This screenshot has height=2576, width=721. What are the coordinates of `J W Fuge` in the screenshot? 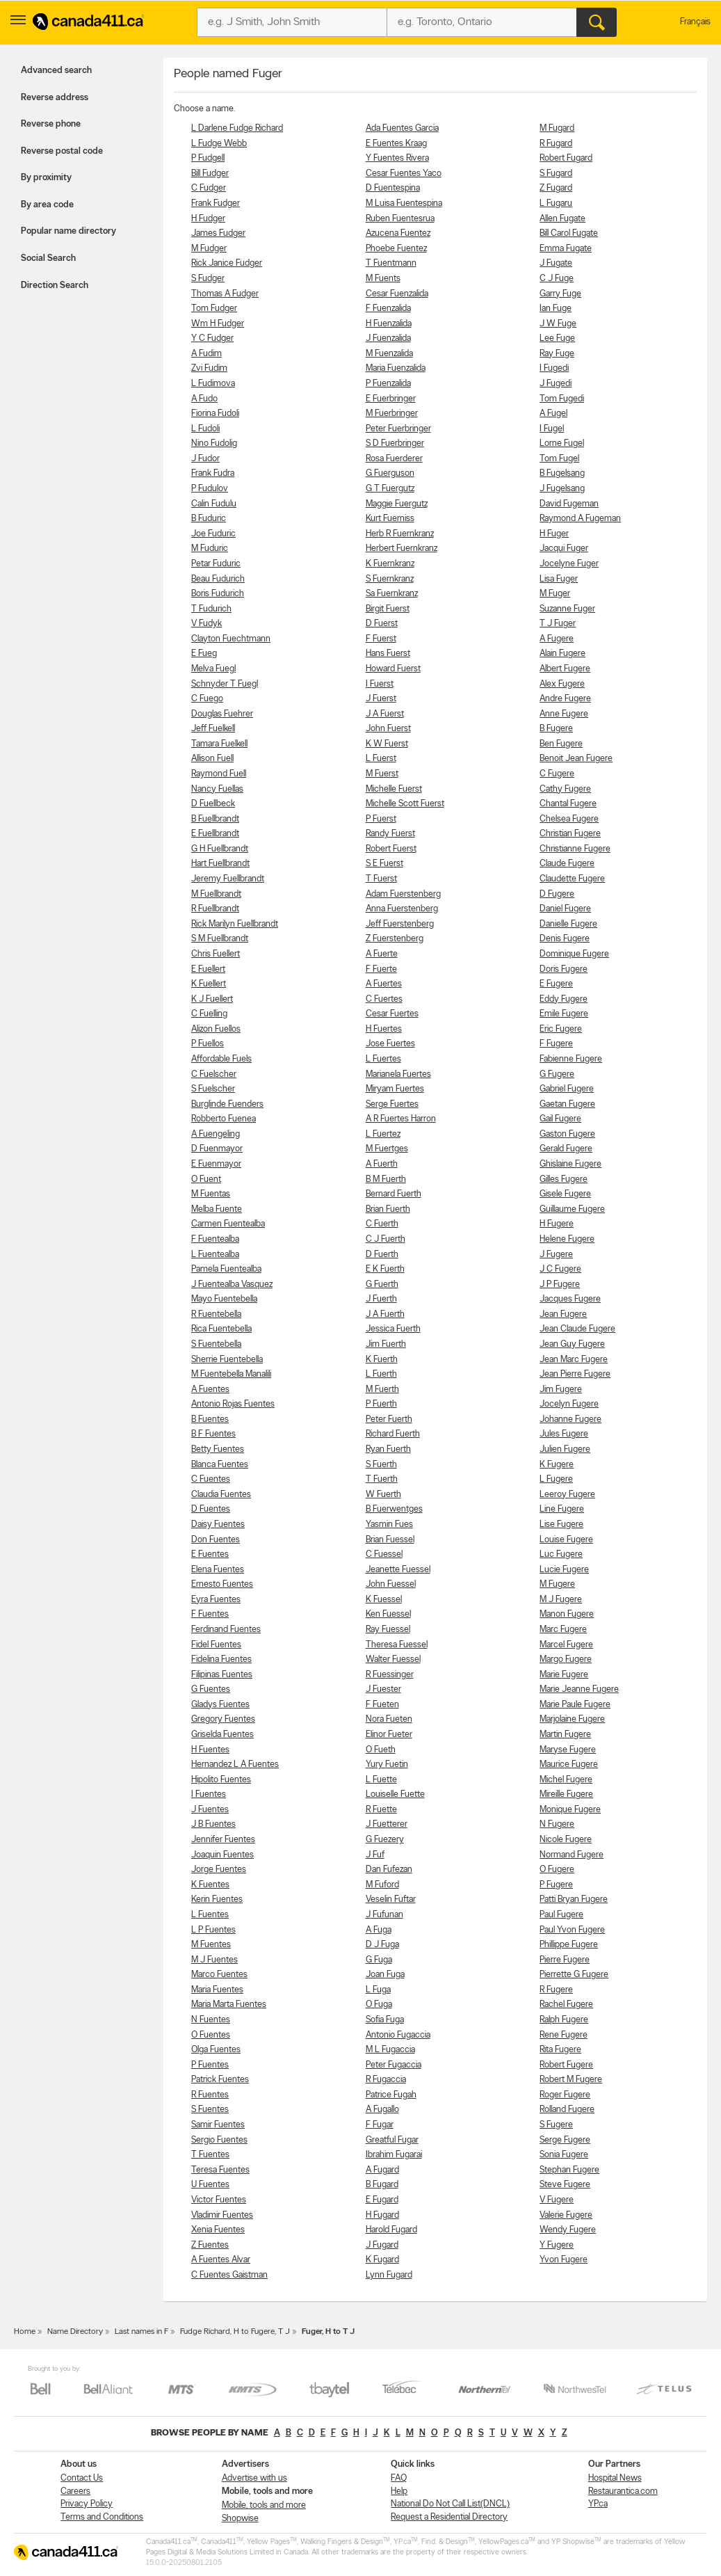 It's located at (558, 323).